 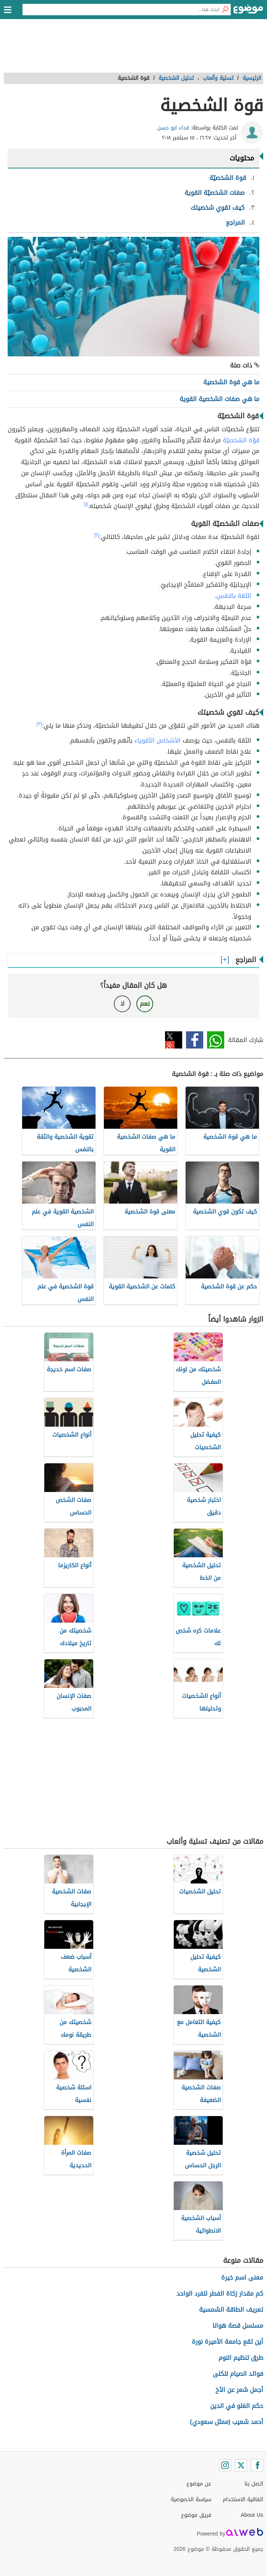 I want to click on حكم الغلو في الدين, so click(x=236, y=2406).